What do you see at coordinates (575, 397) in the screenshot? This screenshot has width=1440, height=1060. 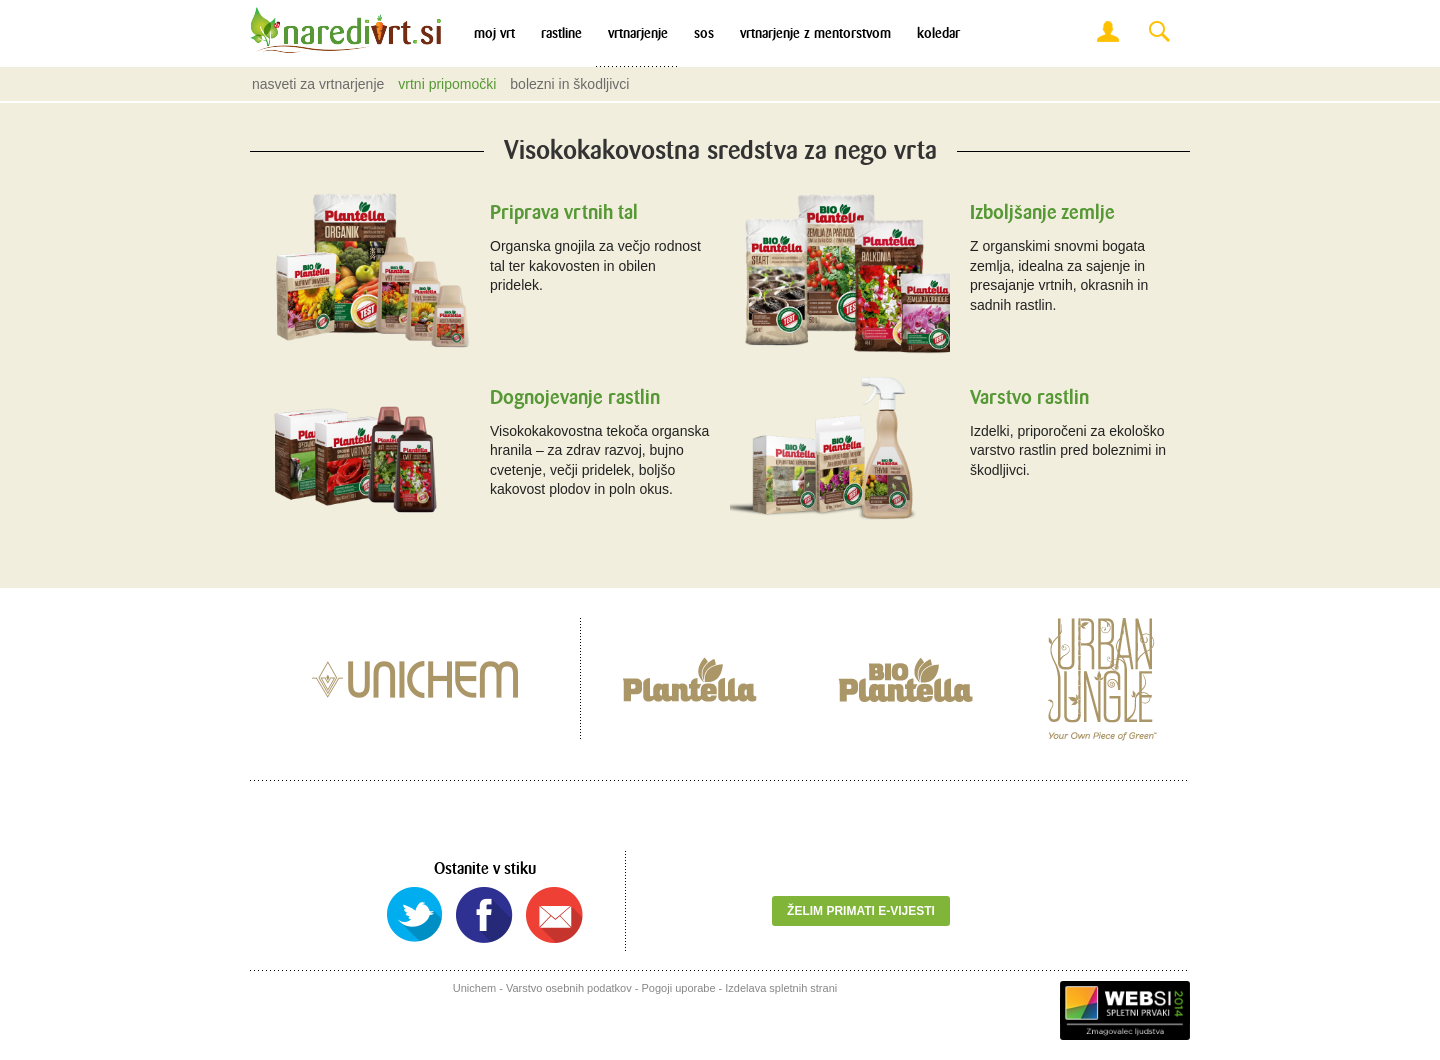 I see `Dognojevanje rastlin` at bounding box center [575, 397].